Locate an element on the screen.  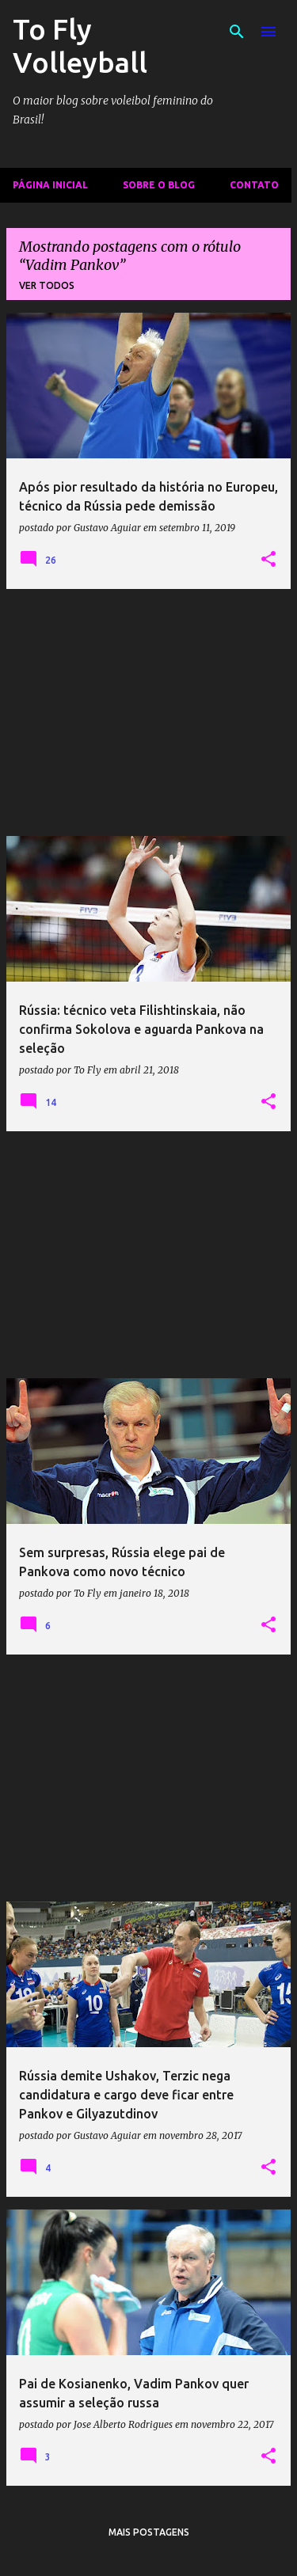
To Fly Volleyball is located at coordinates (80, 45).